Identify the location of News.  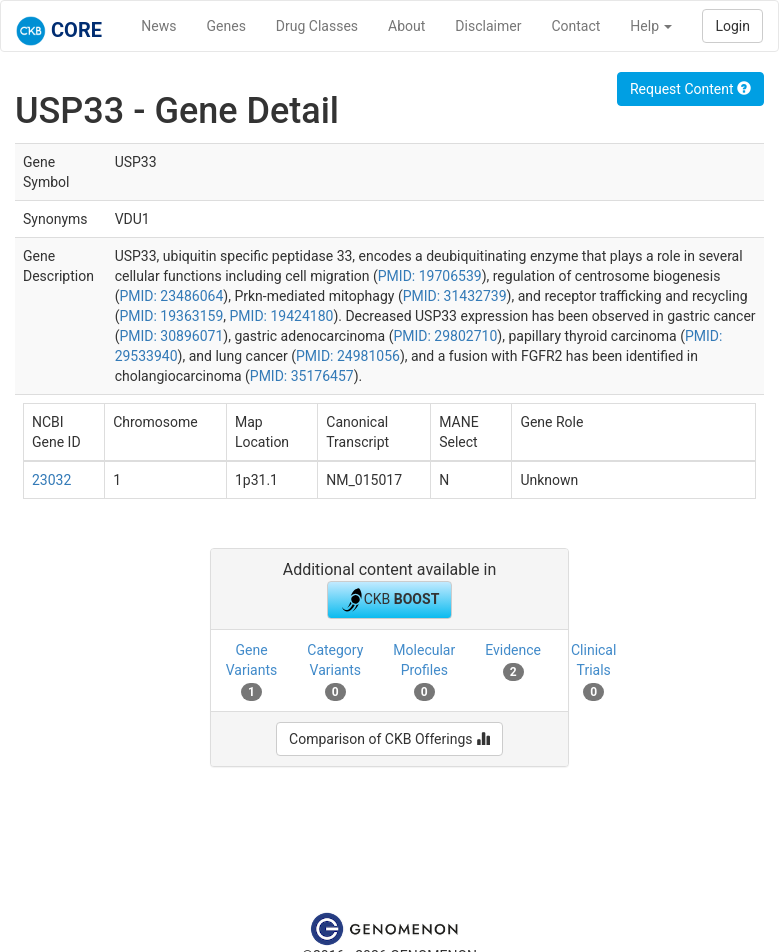
(158, 26).